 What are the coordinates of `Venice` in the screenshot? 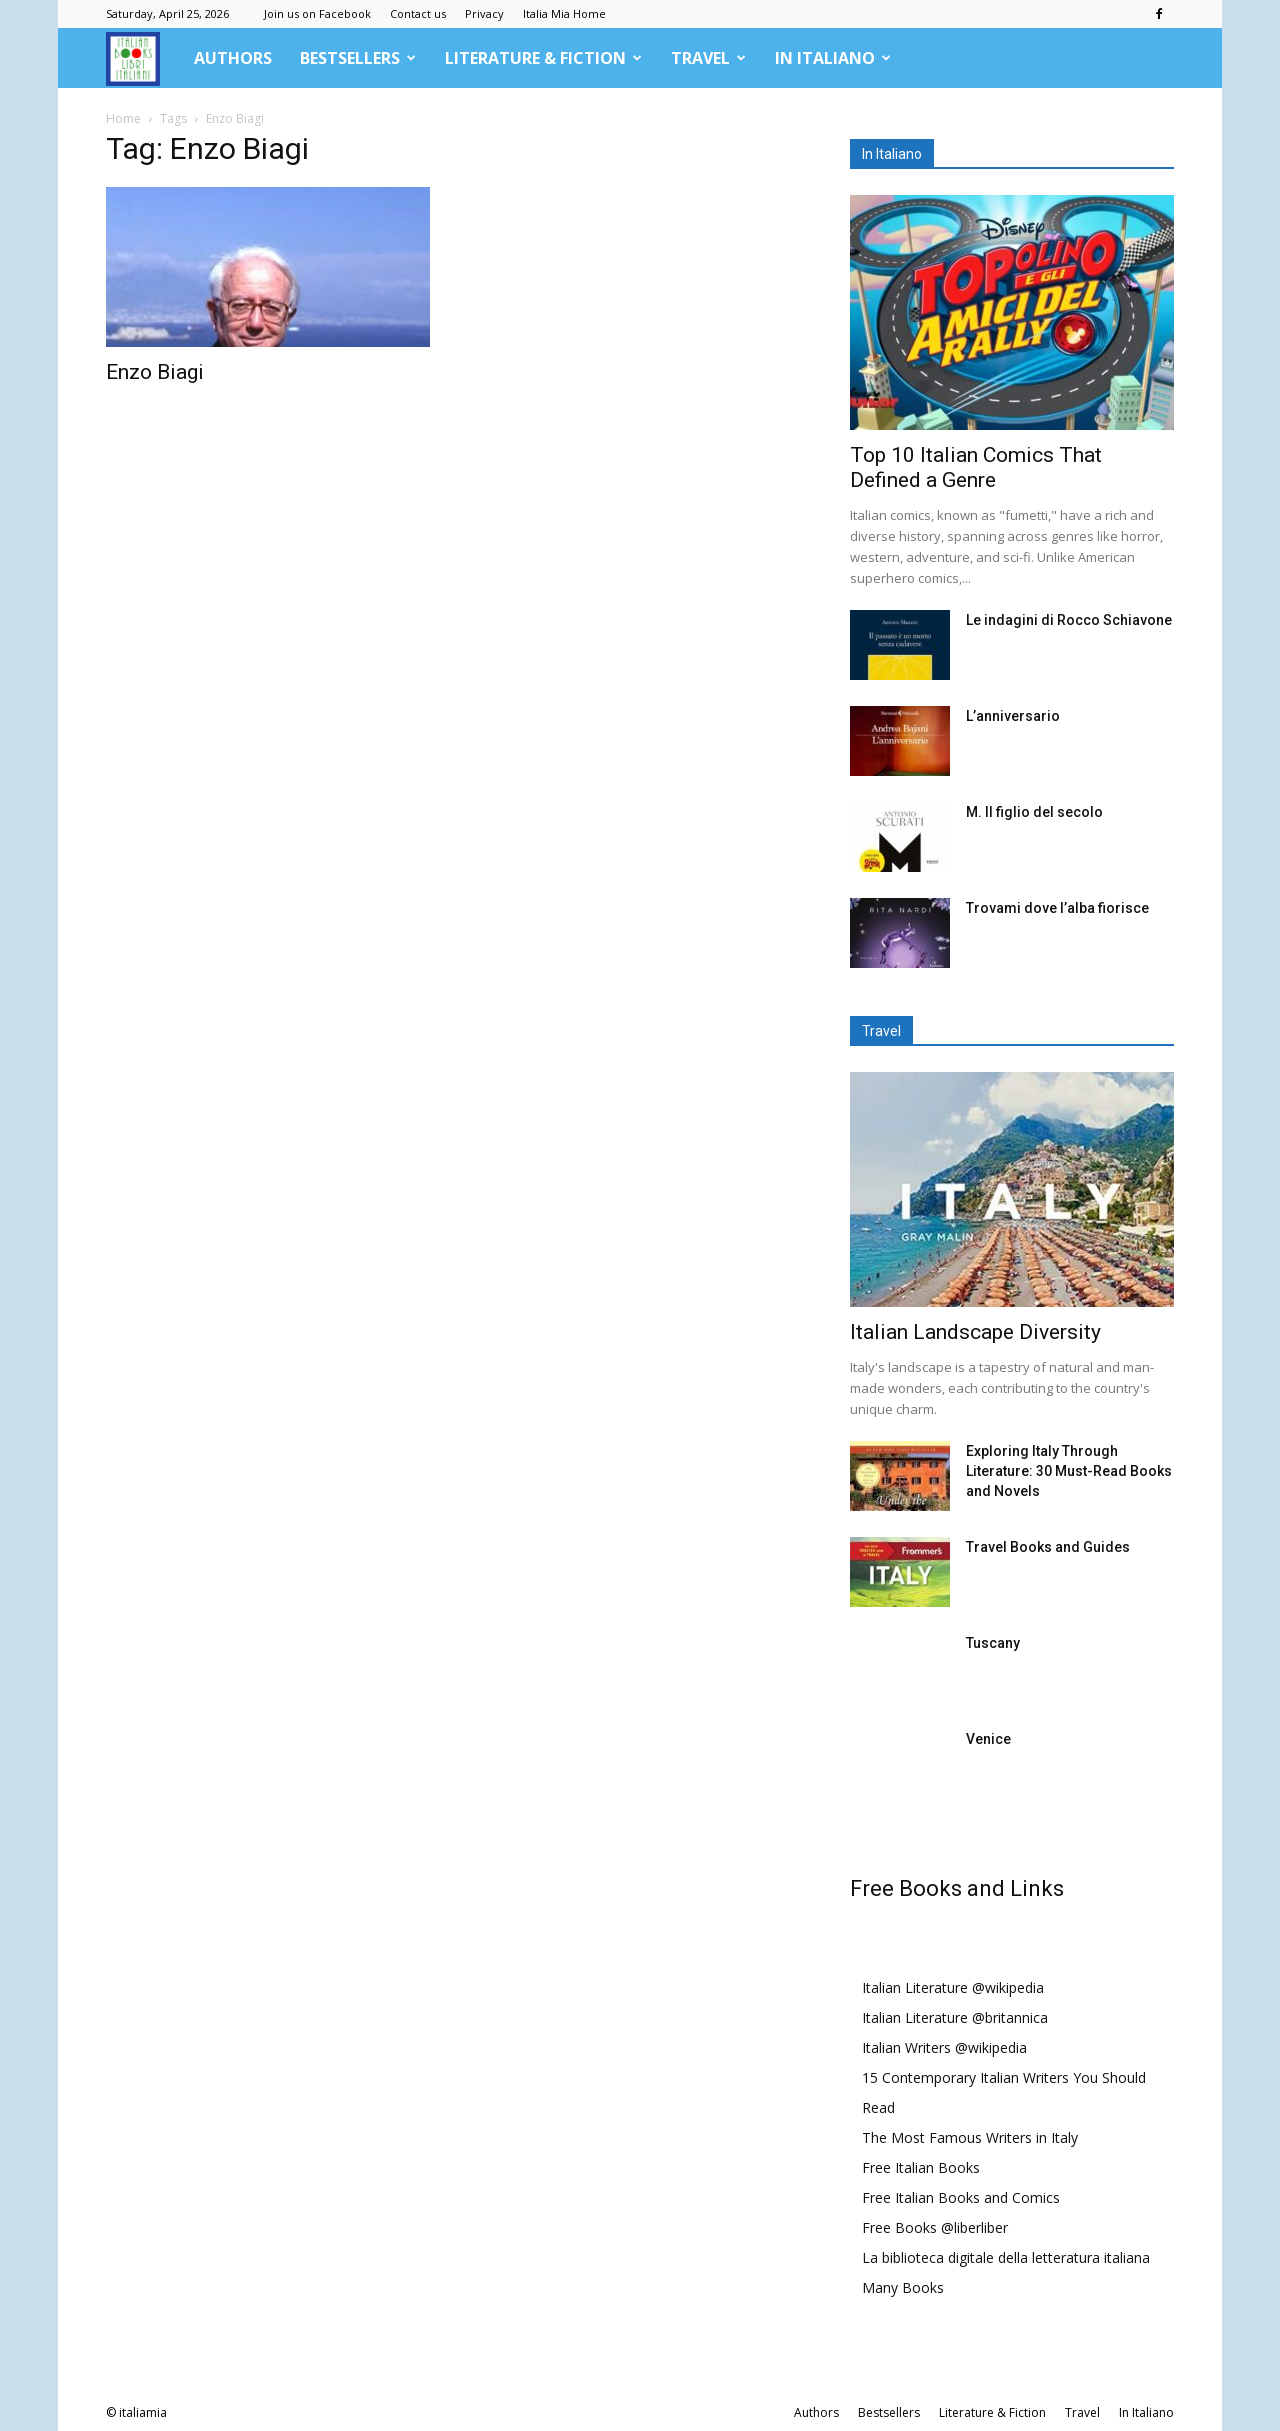 It's located at (988, 1739).